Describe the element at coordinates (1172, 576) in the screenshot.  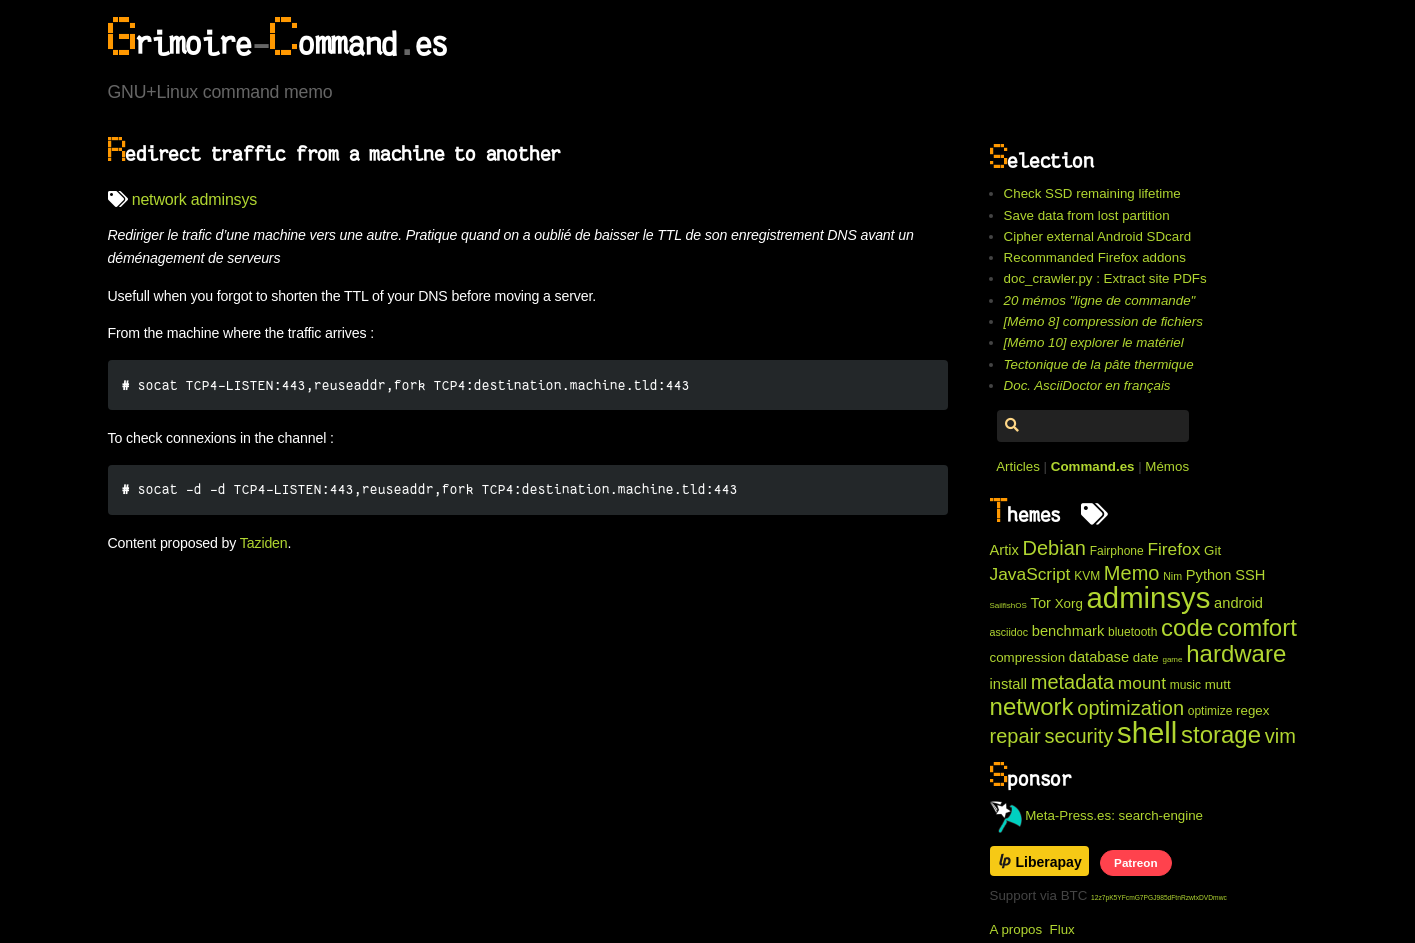
I see `Nim` at that location.